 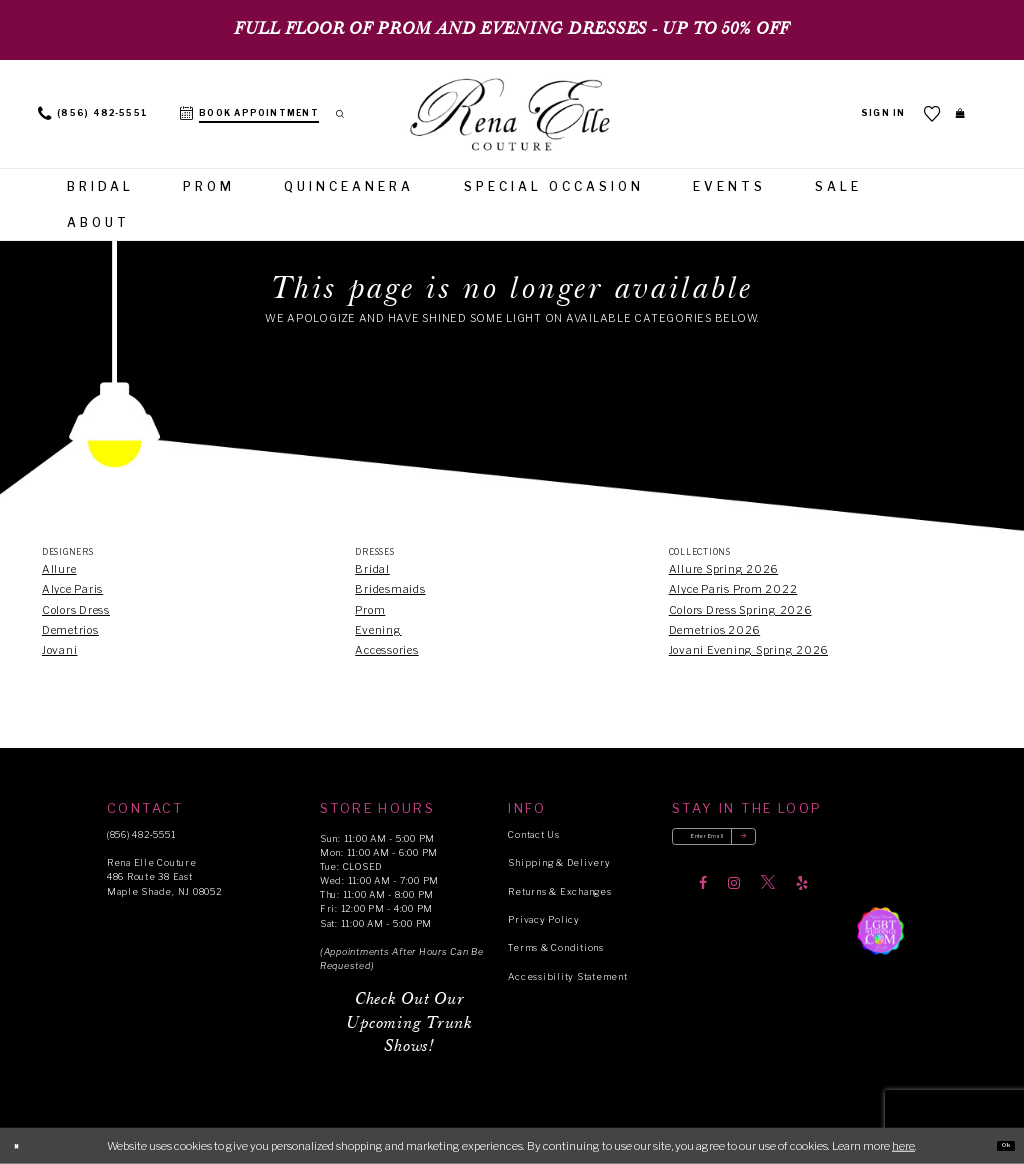 What do you see at coordinates (953, 113) in the screenshot?
I see `[Open Cart Dialog]` at bounding box center [953, 113].